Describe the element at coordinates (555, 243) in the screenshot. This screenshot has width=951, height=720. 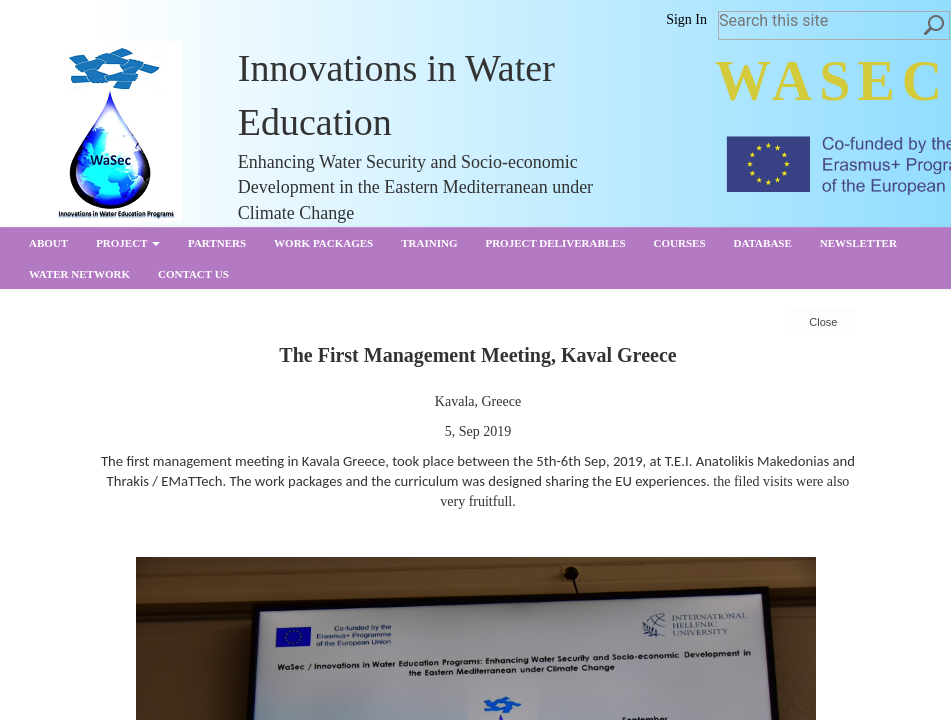
I see `Project Deliverables` at that location.